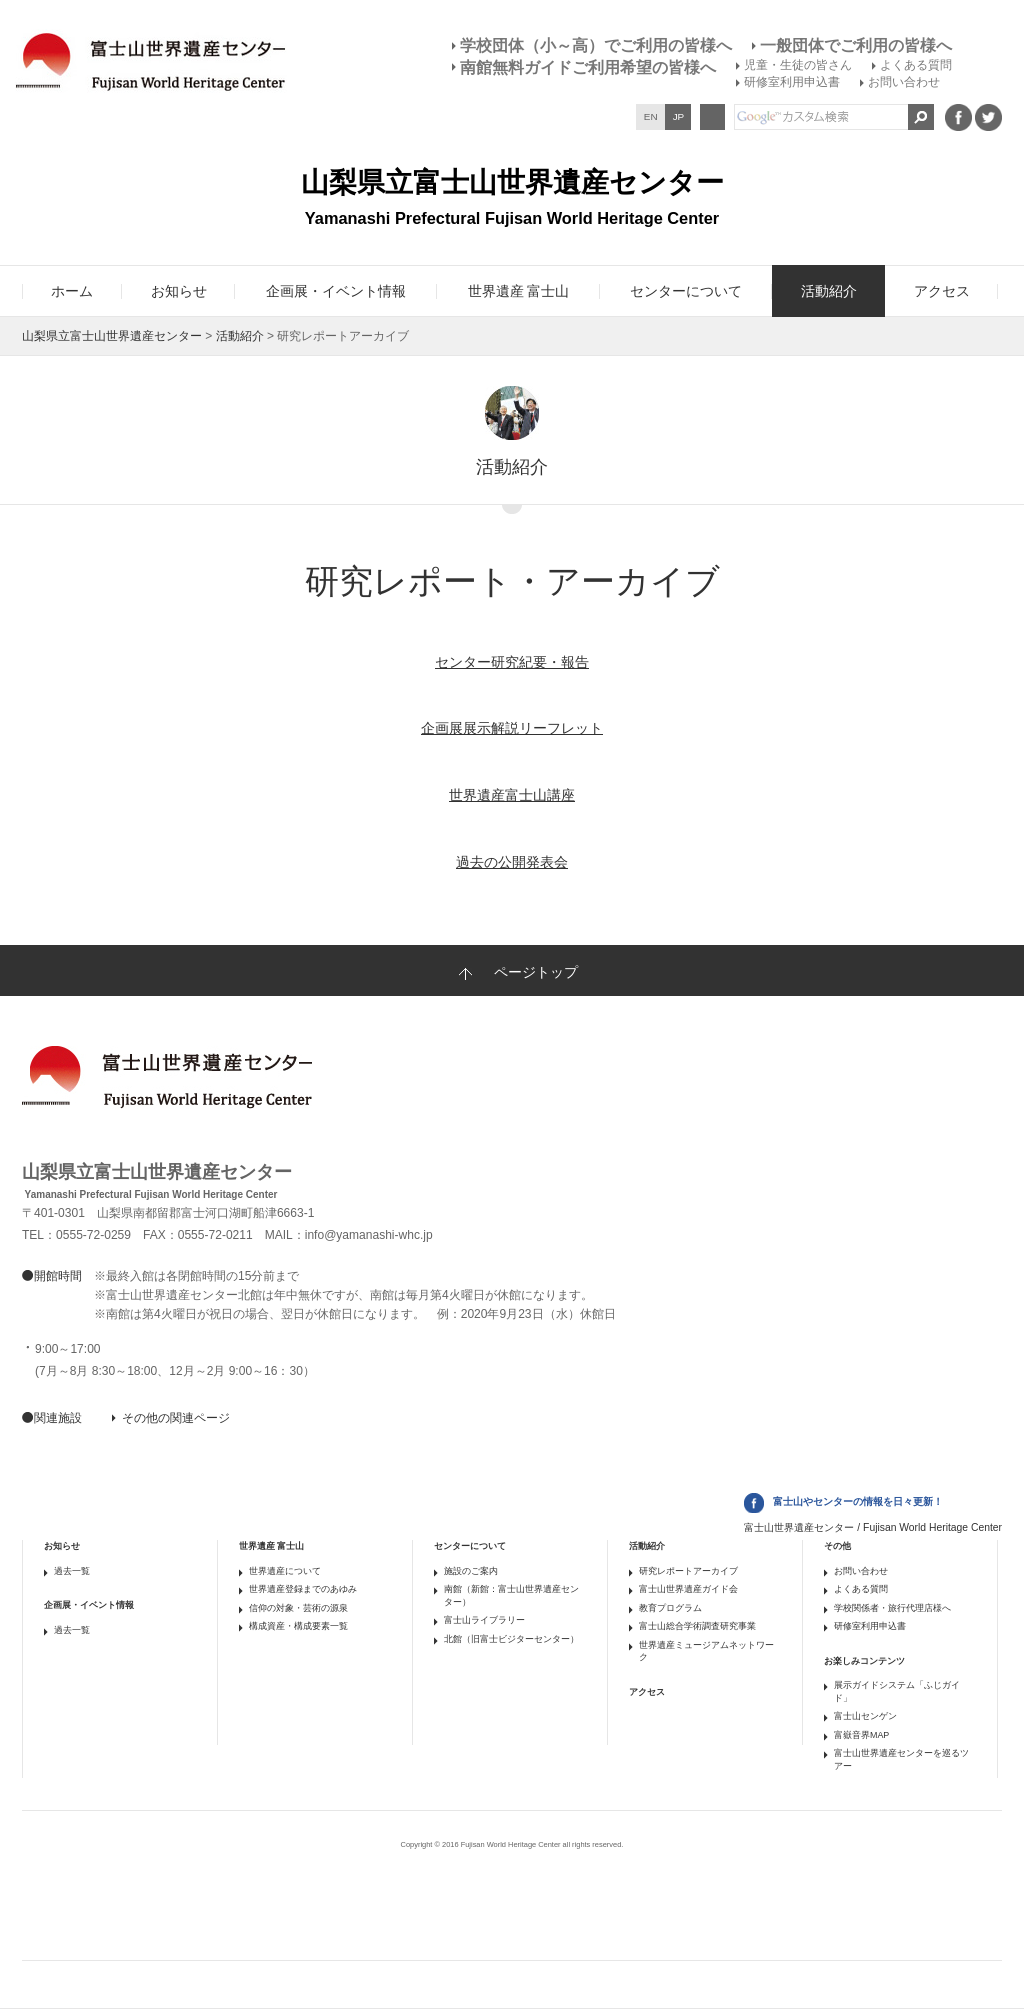  Describe the element at coordinates (647, 1692) in the screenshot. I see `アクセス` at that location.